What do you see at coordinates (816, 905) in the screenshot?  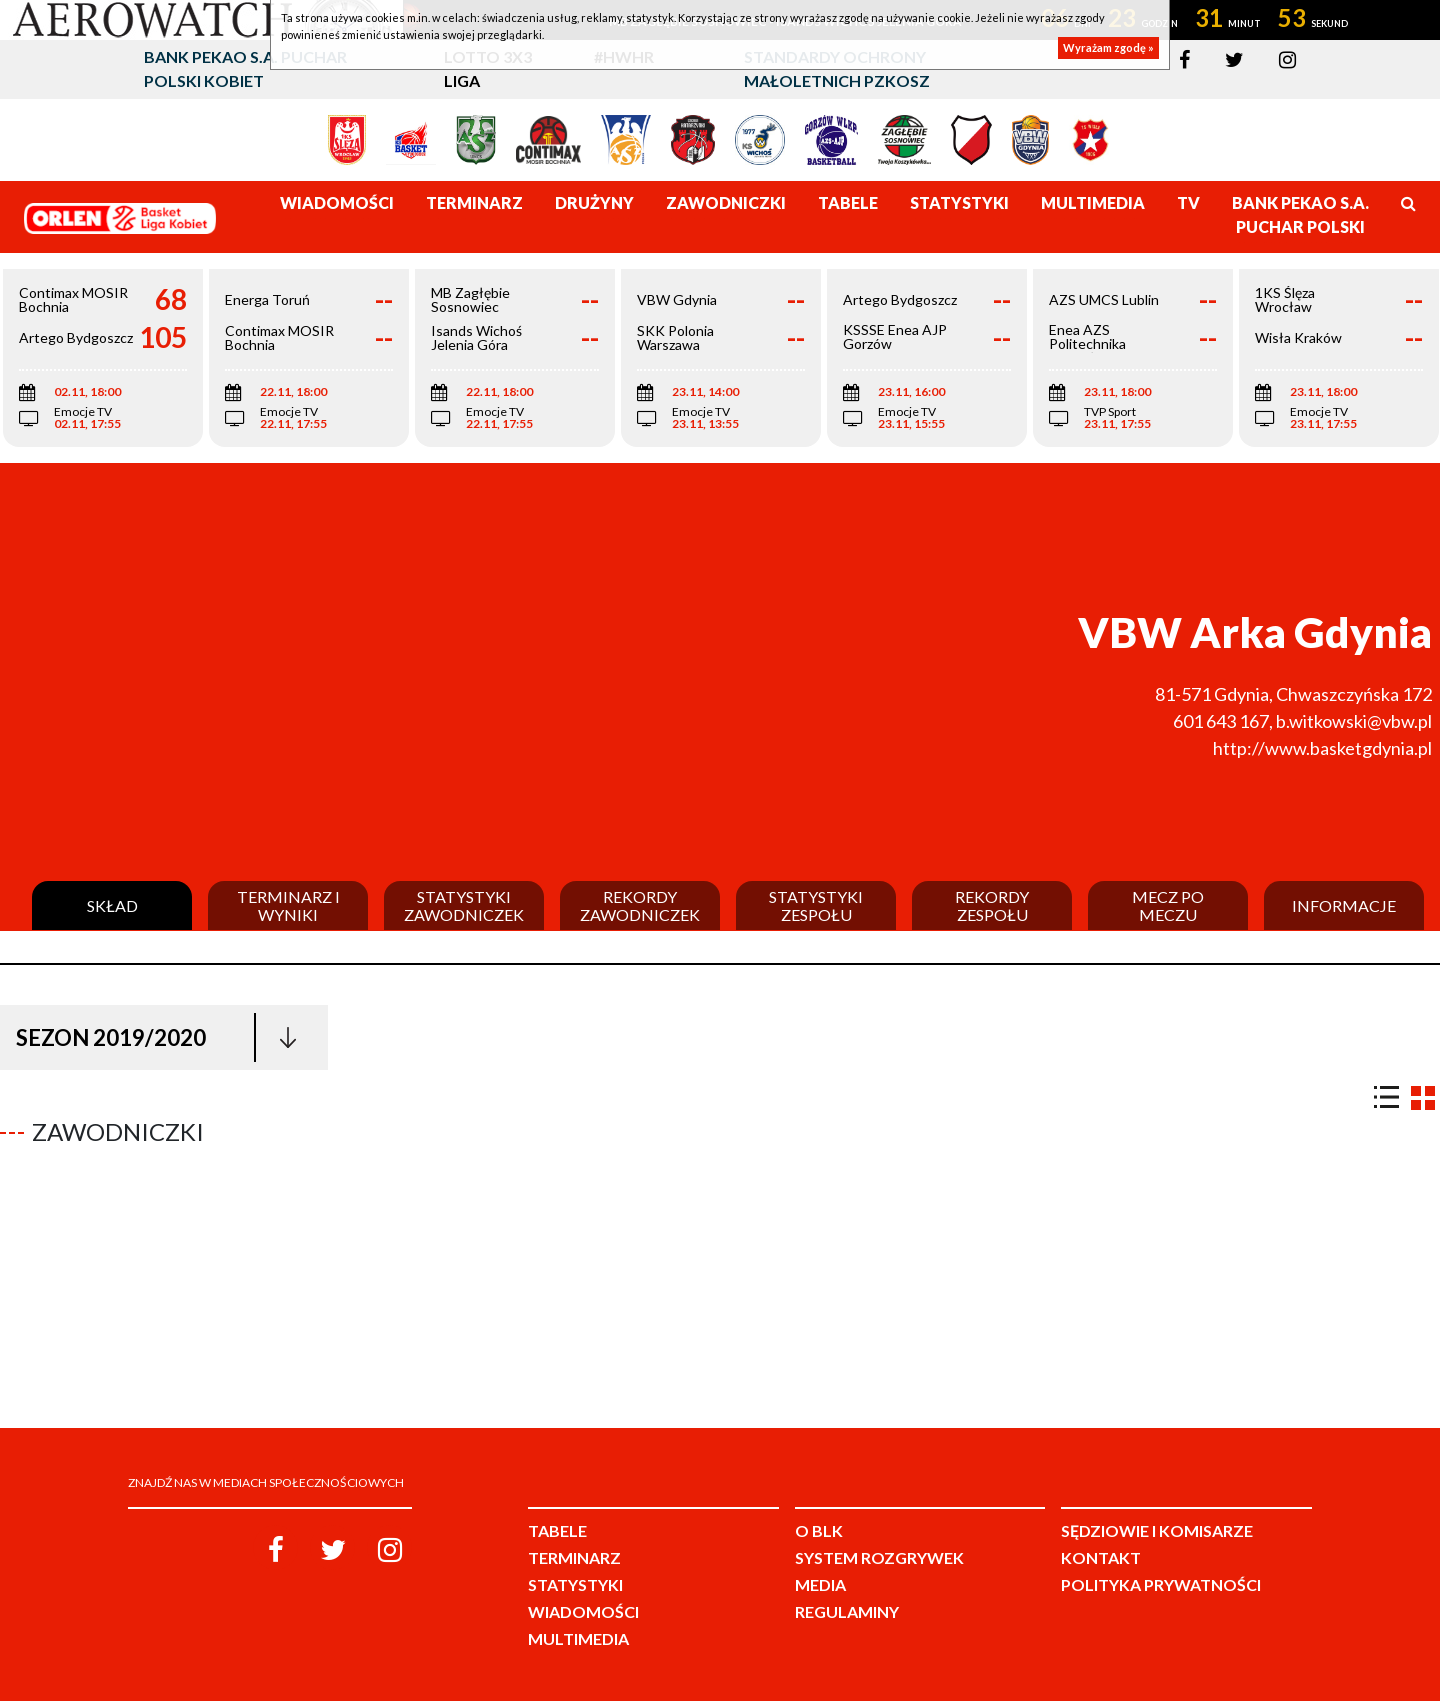 I see `Statystyki zespołu` at bounding box center [816, 905].